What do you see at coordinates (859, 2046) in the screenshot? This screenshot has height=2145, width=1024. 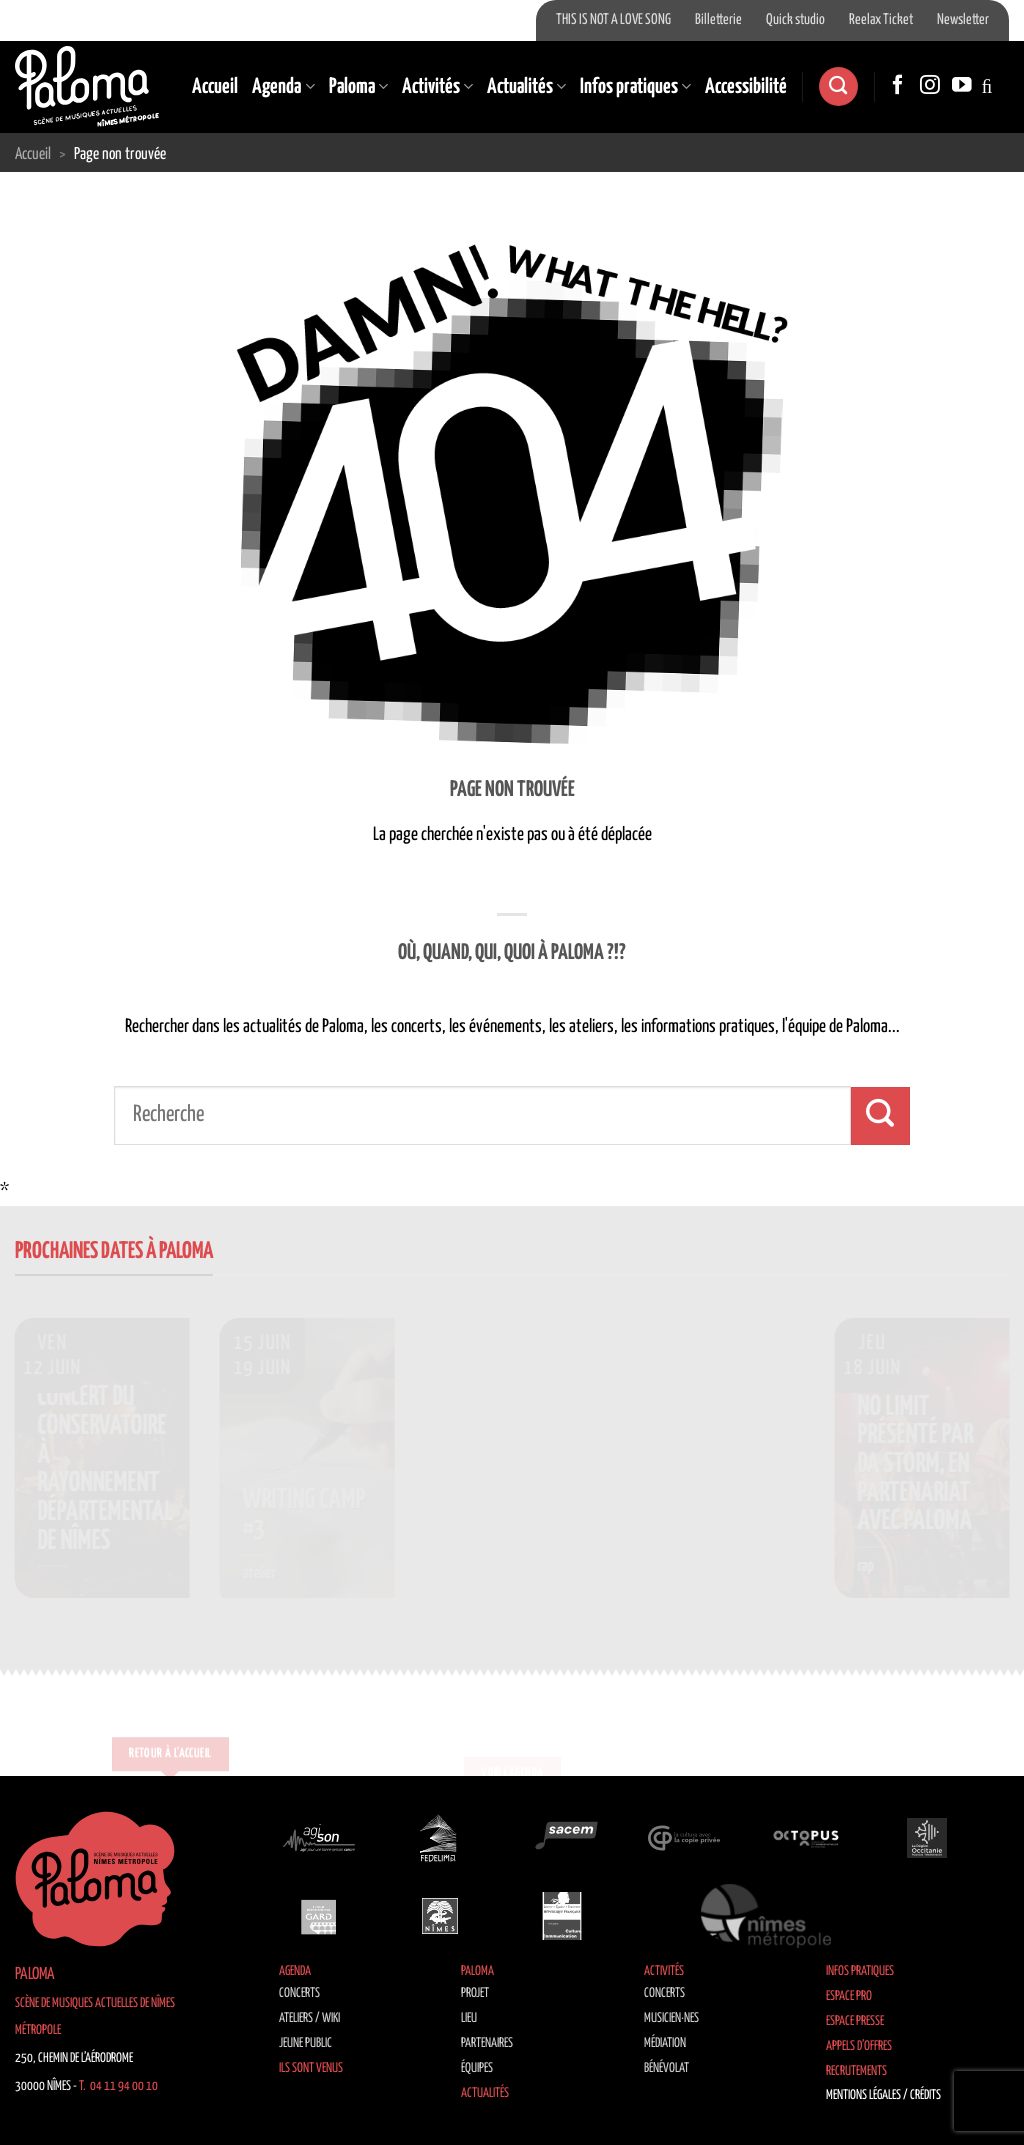 I see `Appels d’offres` at bounding box center [859, 2046].